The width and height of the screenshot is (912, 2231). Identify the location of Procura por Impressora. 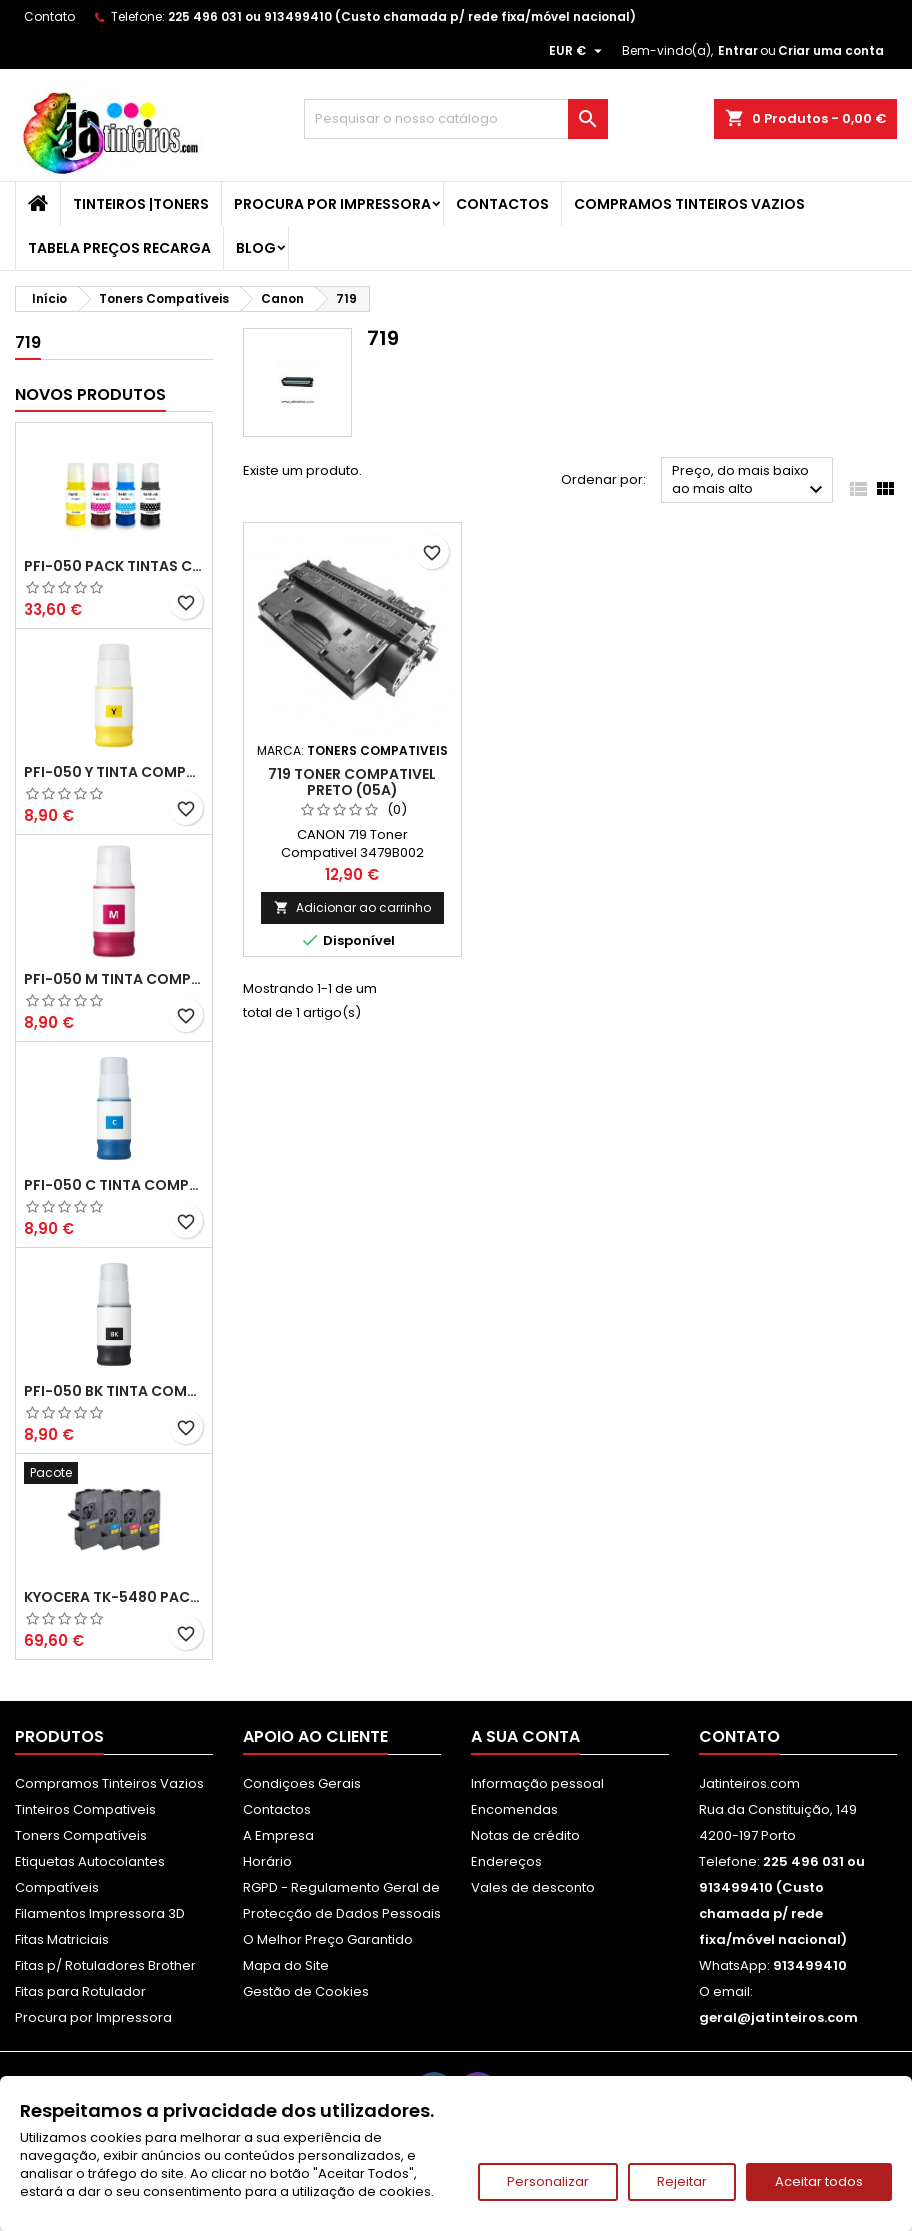
(332, 204).